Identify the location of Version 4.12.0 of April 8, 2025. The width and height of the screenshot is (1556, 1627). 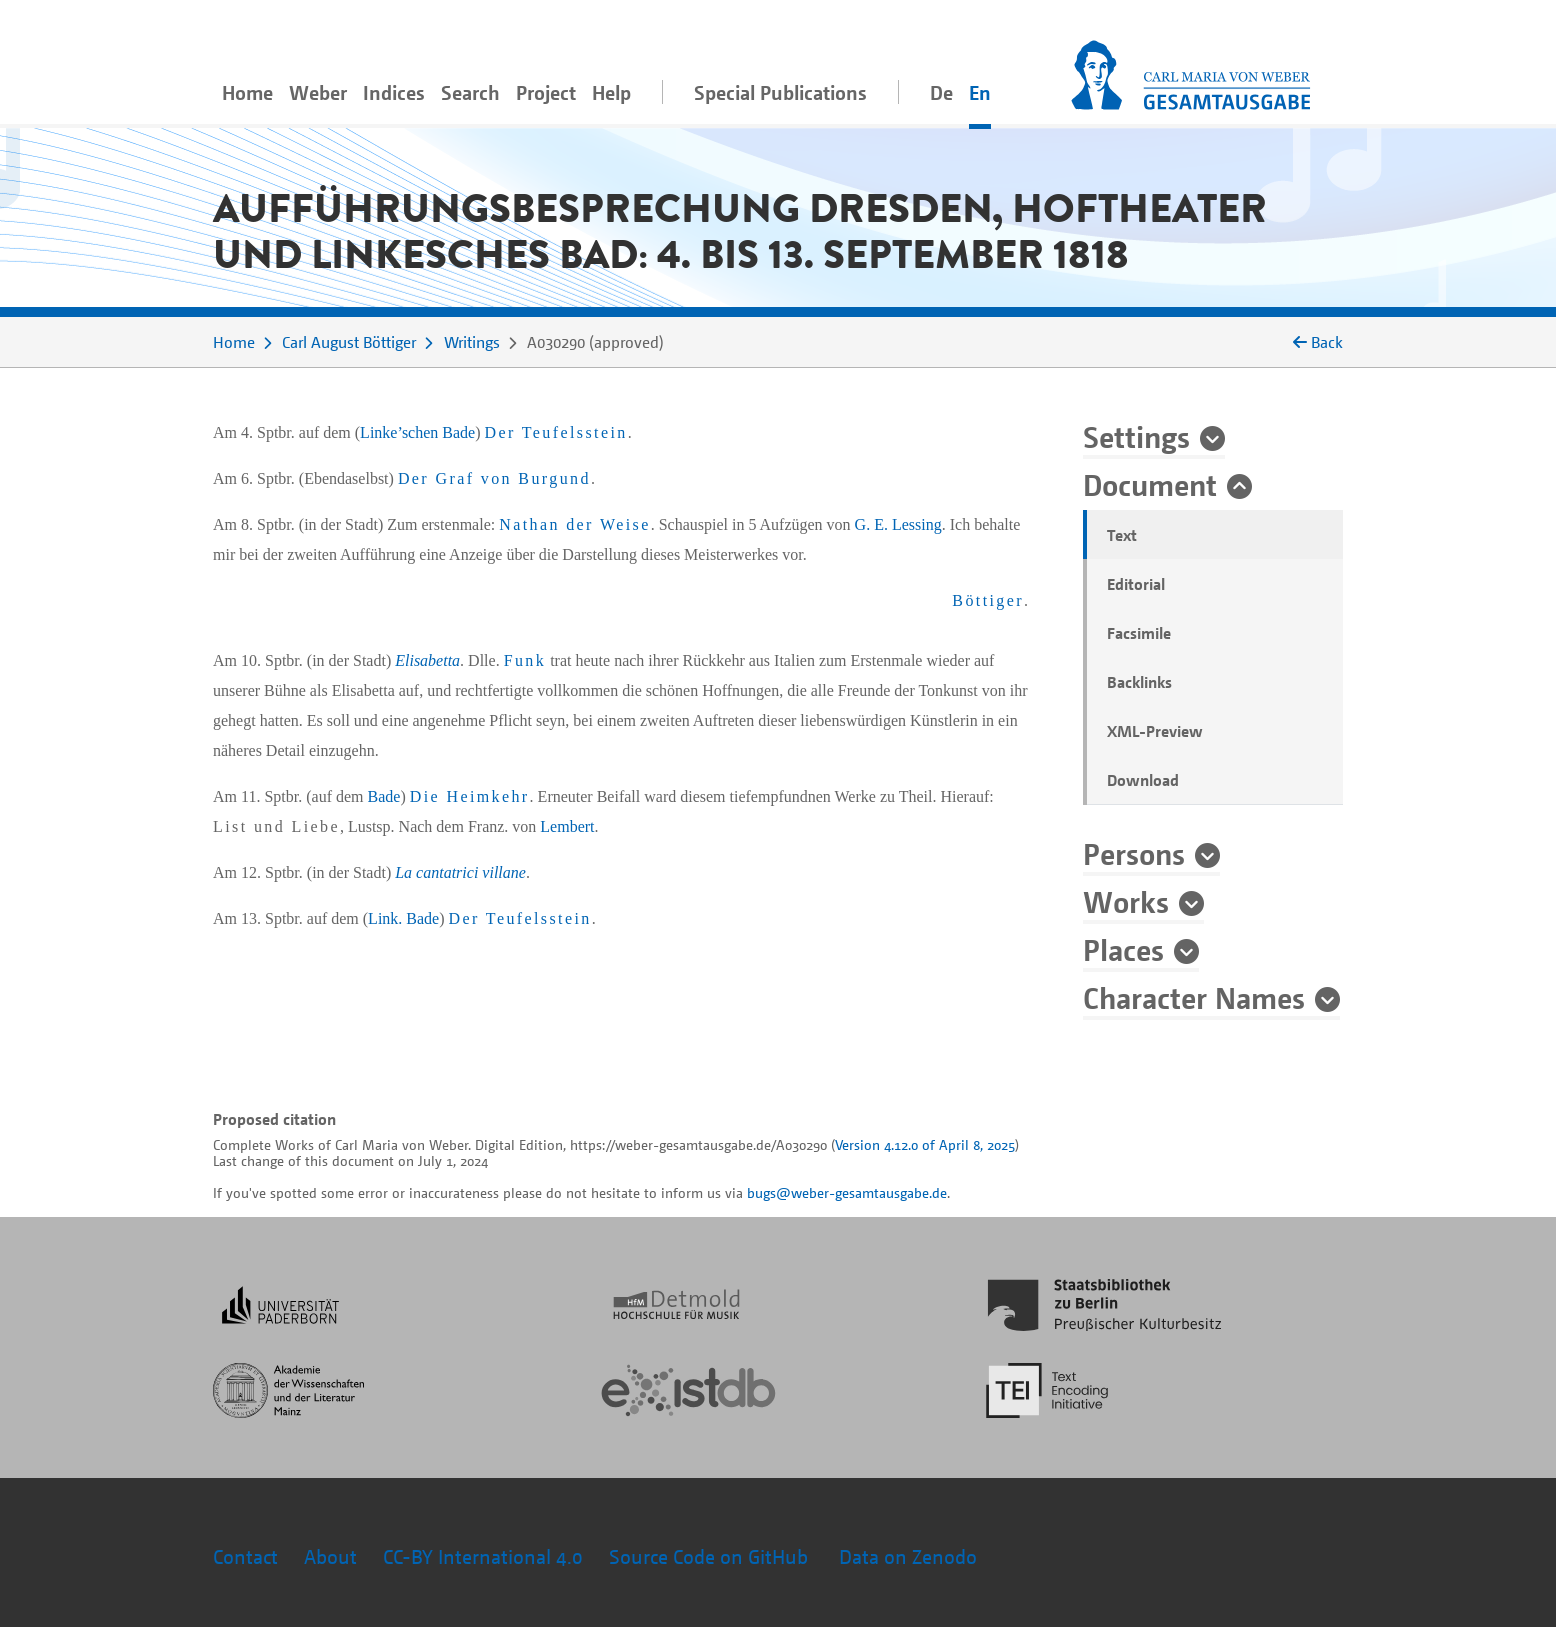
(925, 1144).